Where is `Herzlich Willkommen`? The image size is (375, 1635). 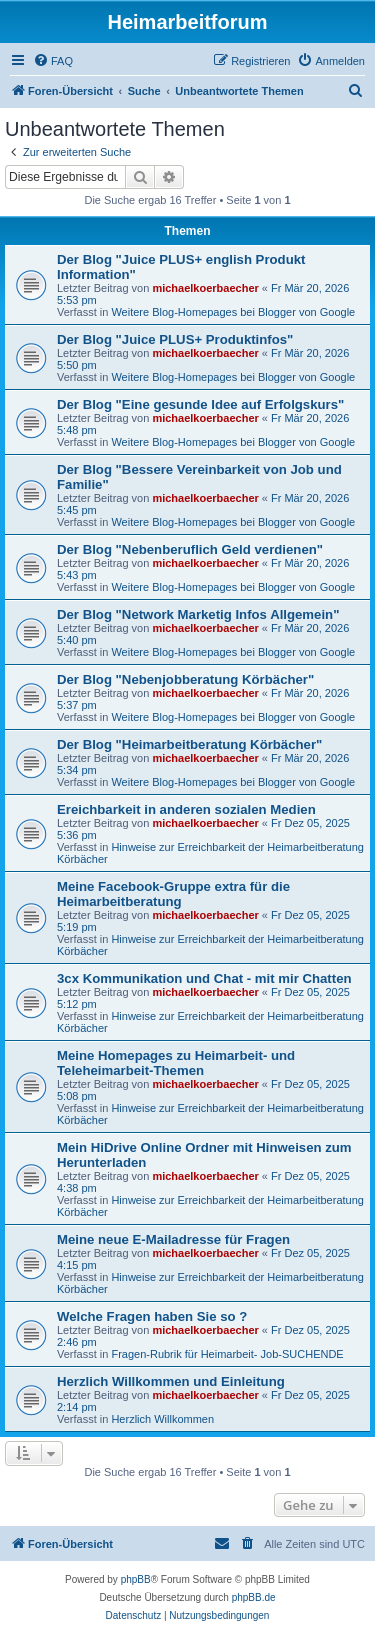 Herzlich Willkommen is located at coordinates (162, 1419).